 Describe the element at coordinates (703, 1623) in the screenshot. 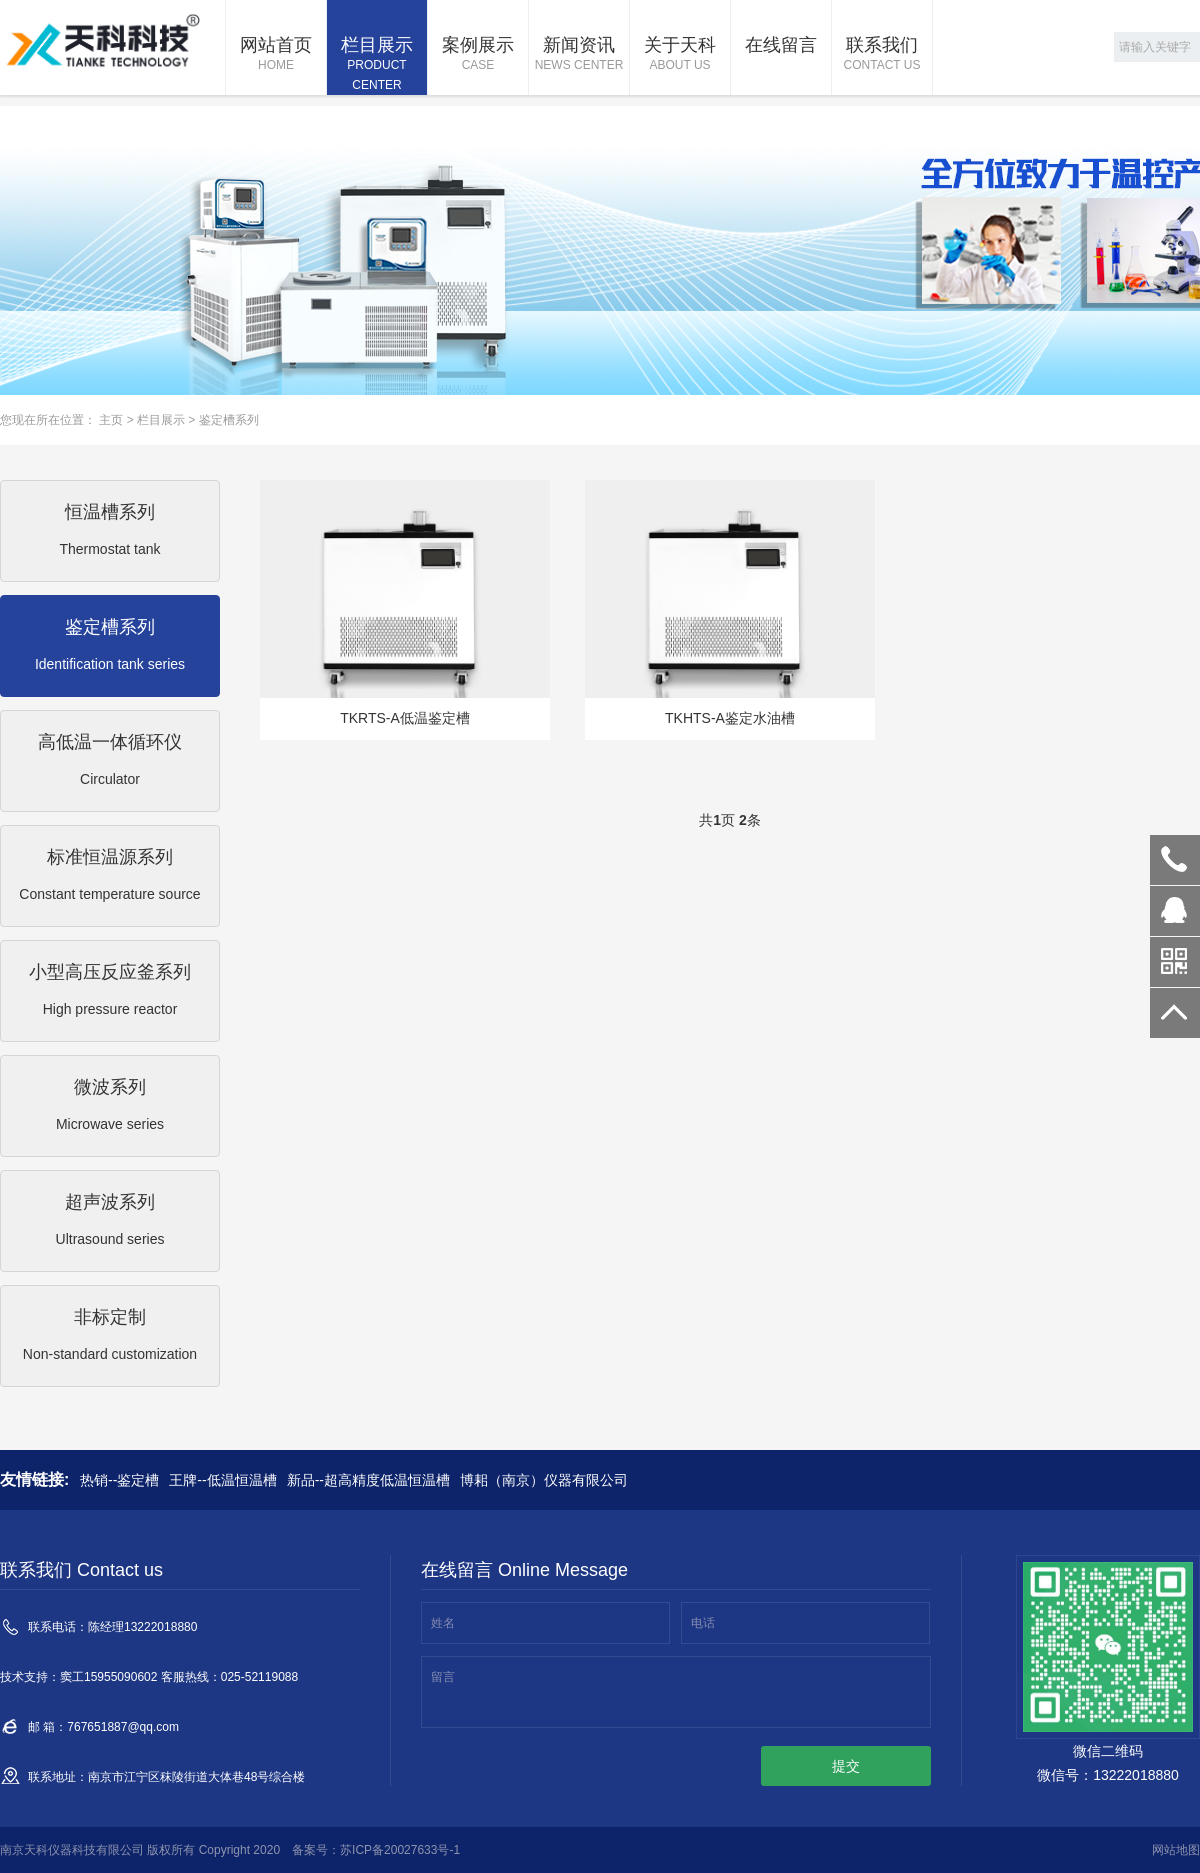

I see `电话` at that location.